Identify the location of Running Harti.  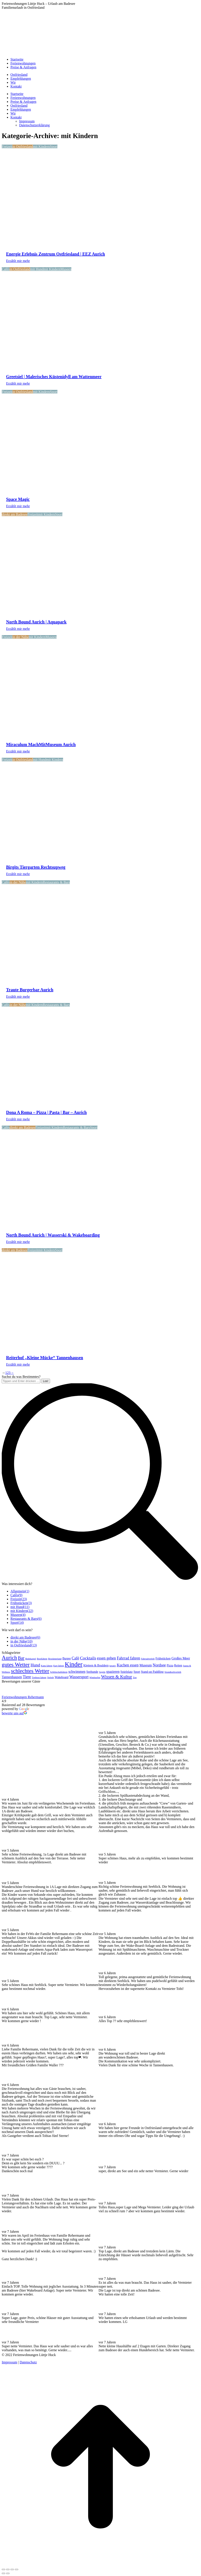
(12, 1846).